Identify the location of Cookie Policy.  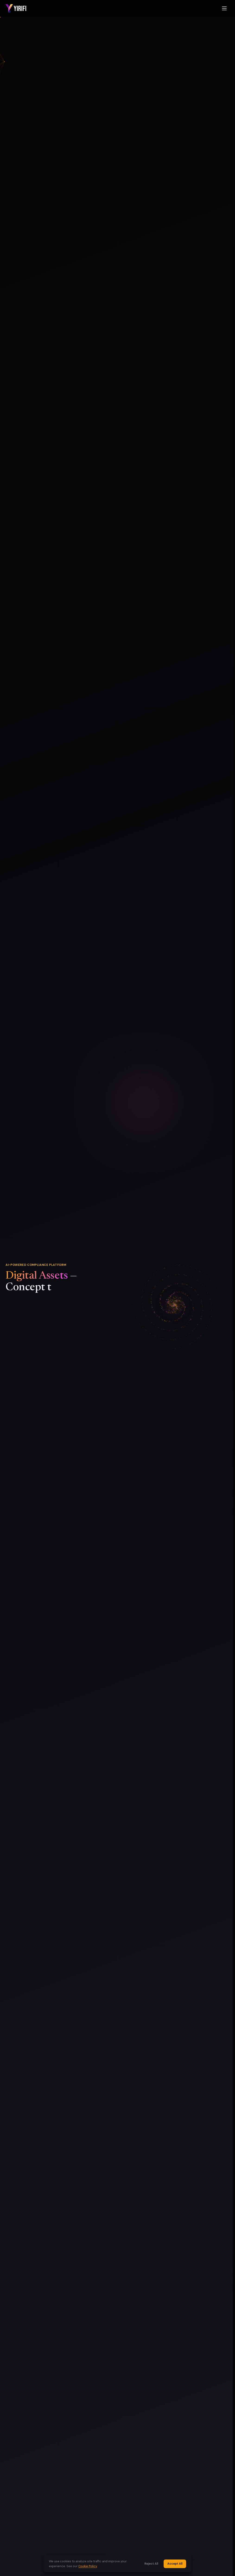
(87, 2566).